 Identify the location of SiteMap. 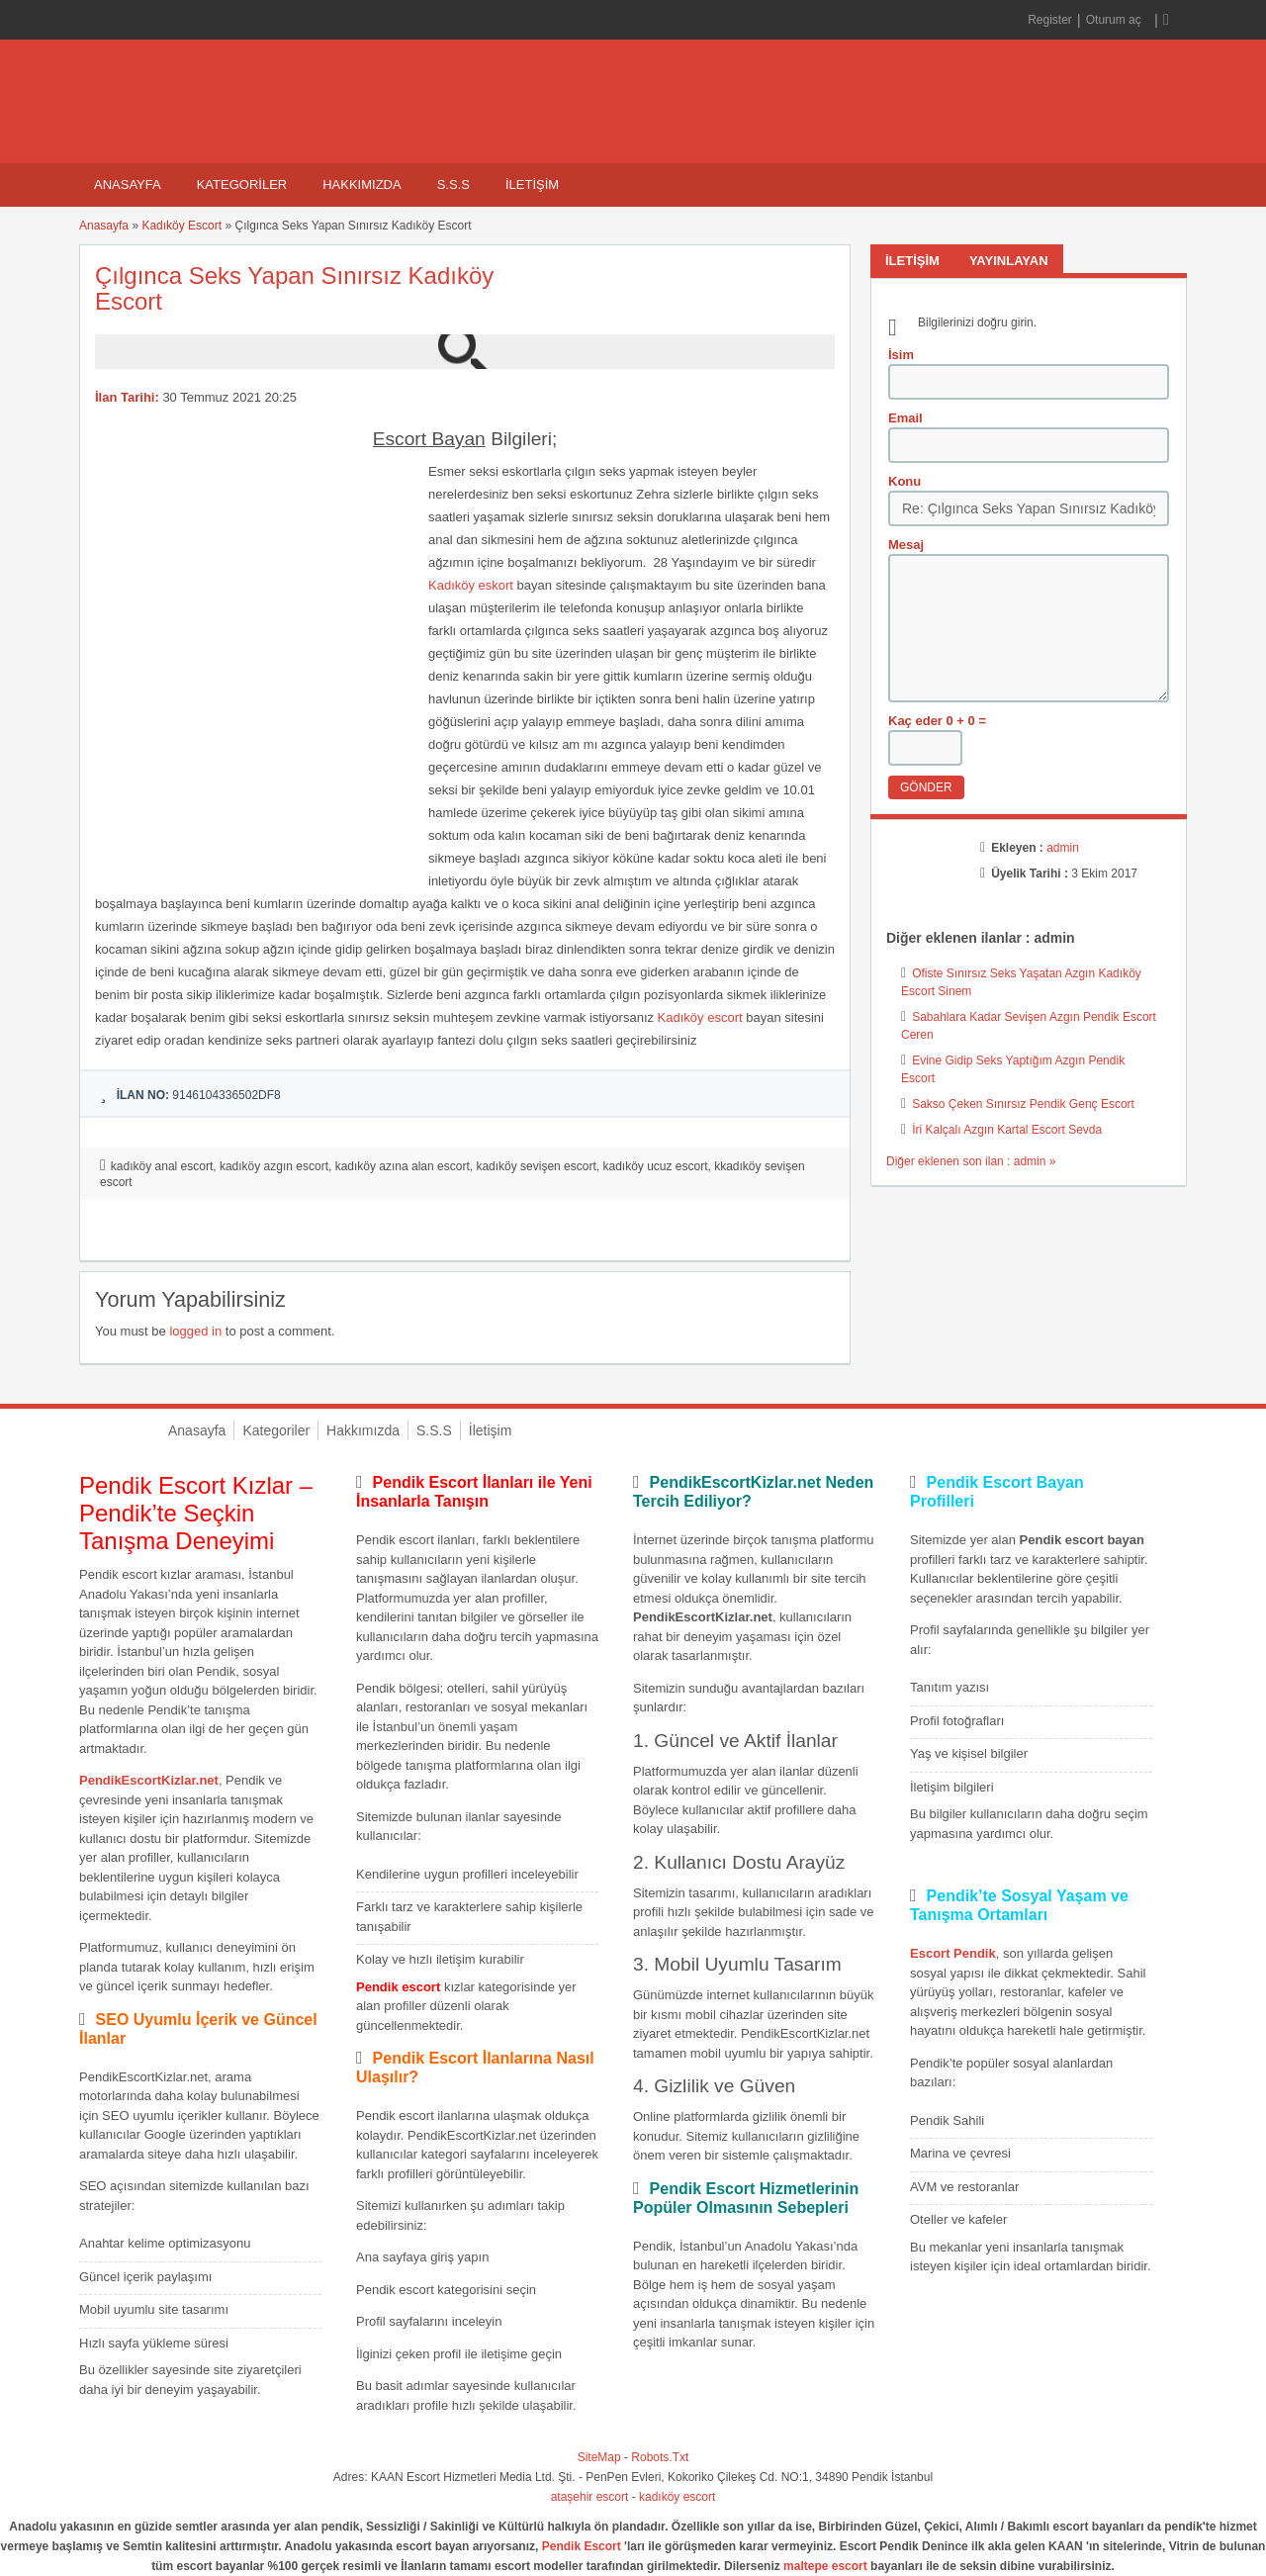
(599, 2457).